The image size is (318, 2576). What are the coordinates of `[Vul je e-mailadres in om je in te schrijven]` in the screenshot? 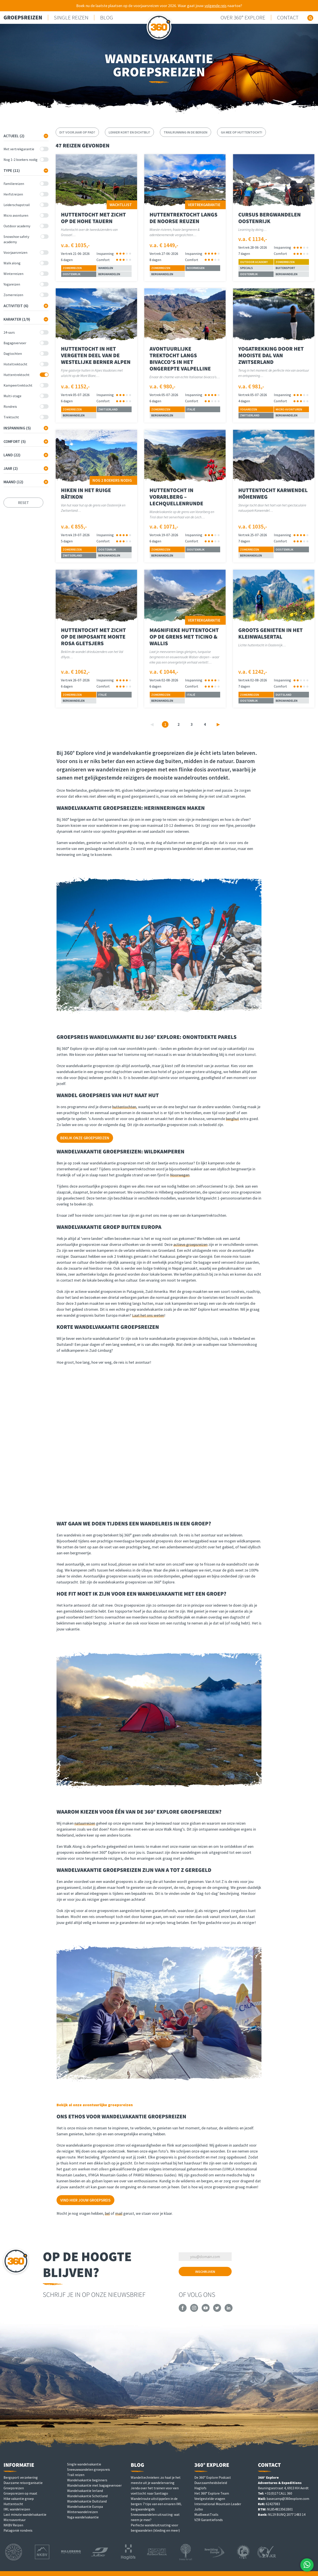 It's located at (205, 2256).